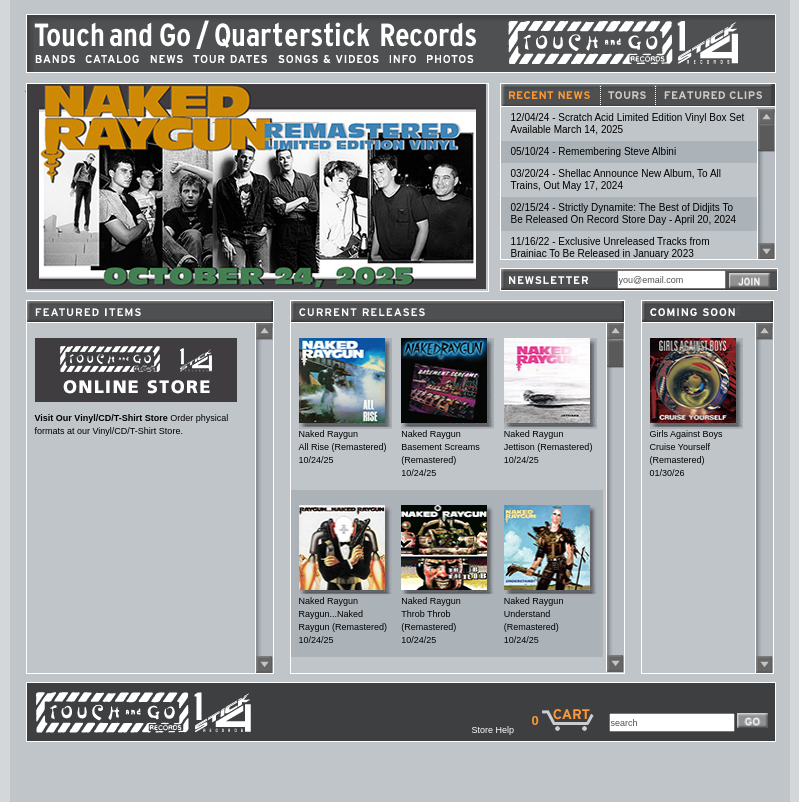 The image size is (799, 802). Describe the element at coordinates (616, 179) in the screenshot. I see `03/20/24 - Shellac Announce New Album, To All Trains, Out May 17, 2024` at that location.